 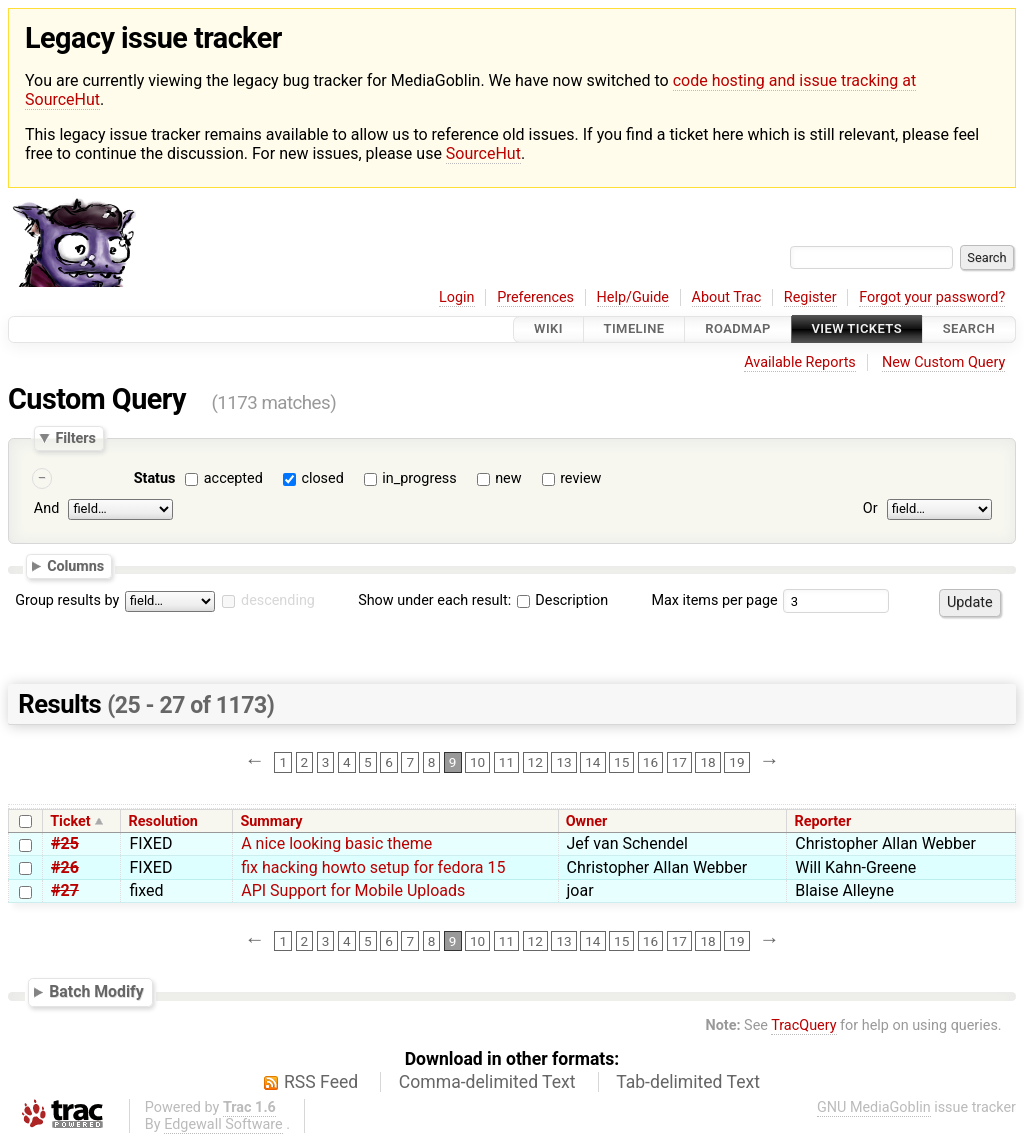 I want to click on Max items per page, so click(x=714, y=600).